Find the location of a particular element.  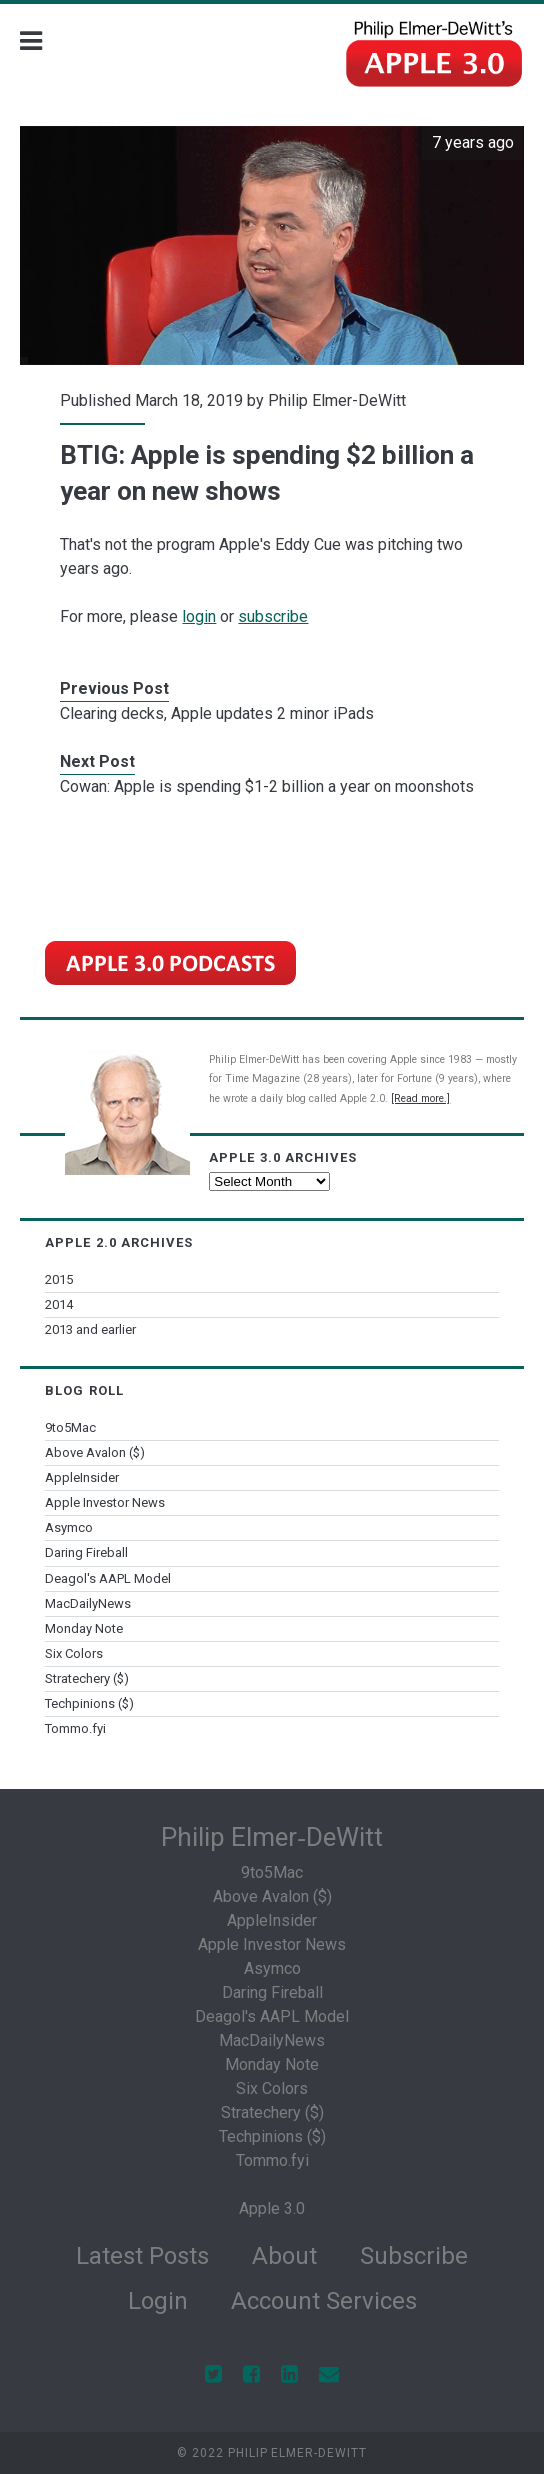

Philip Elmer‑DeWitt is located at coordinates (272, 1837).